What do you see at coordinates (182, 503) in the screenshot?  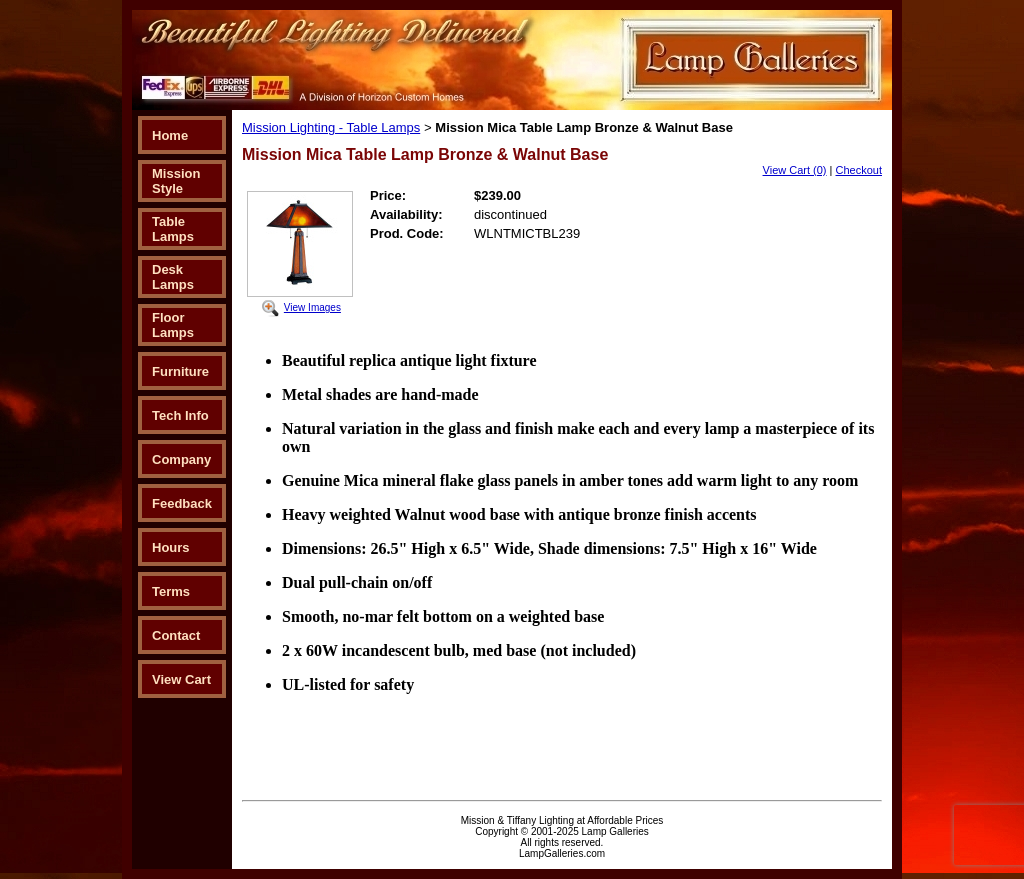 I see `Feedback` at bounding box center [182, 503].